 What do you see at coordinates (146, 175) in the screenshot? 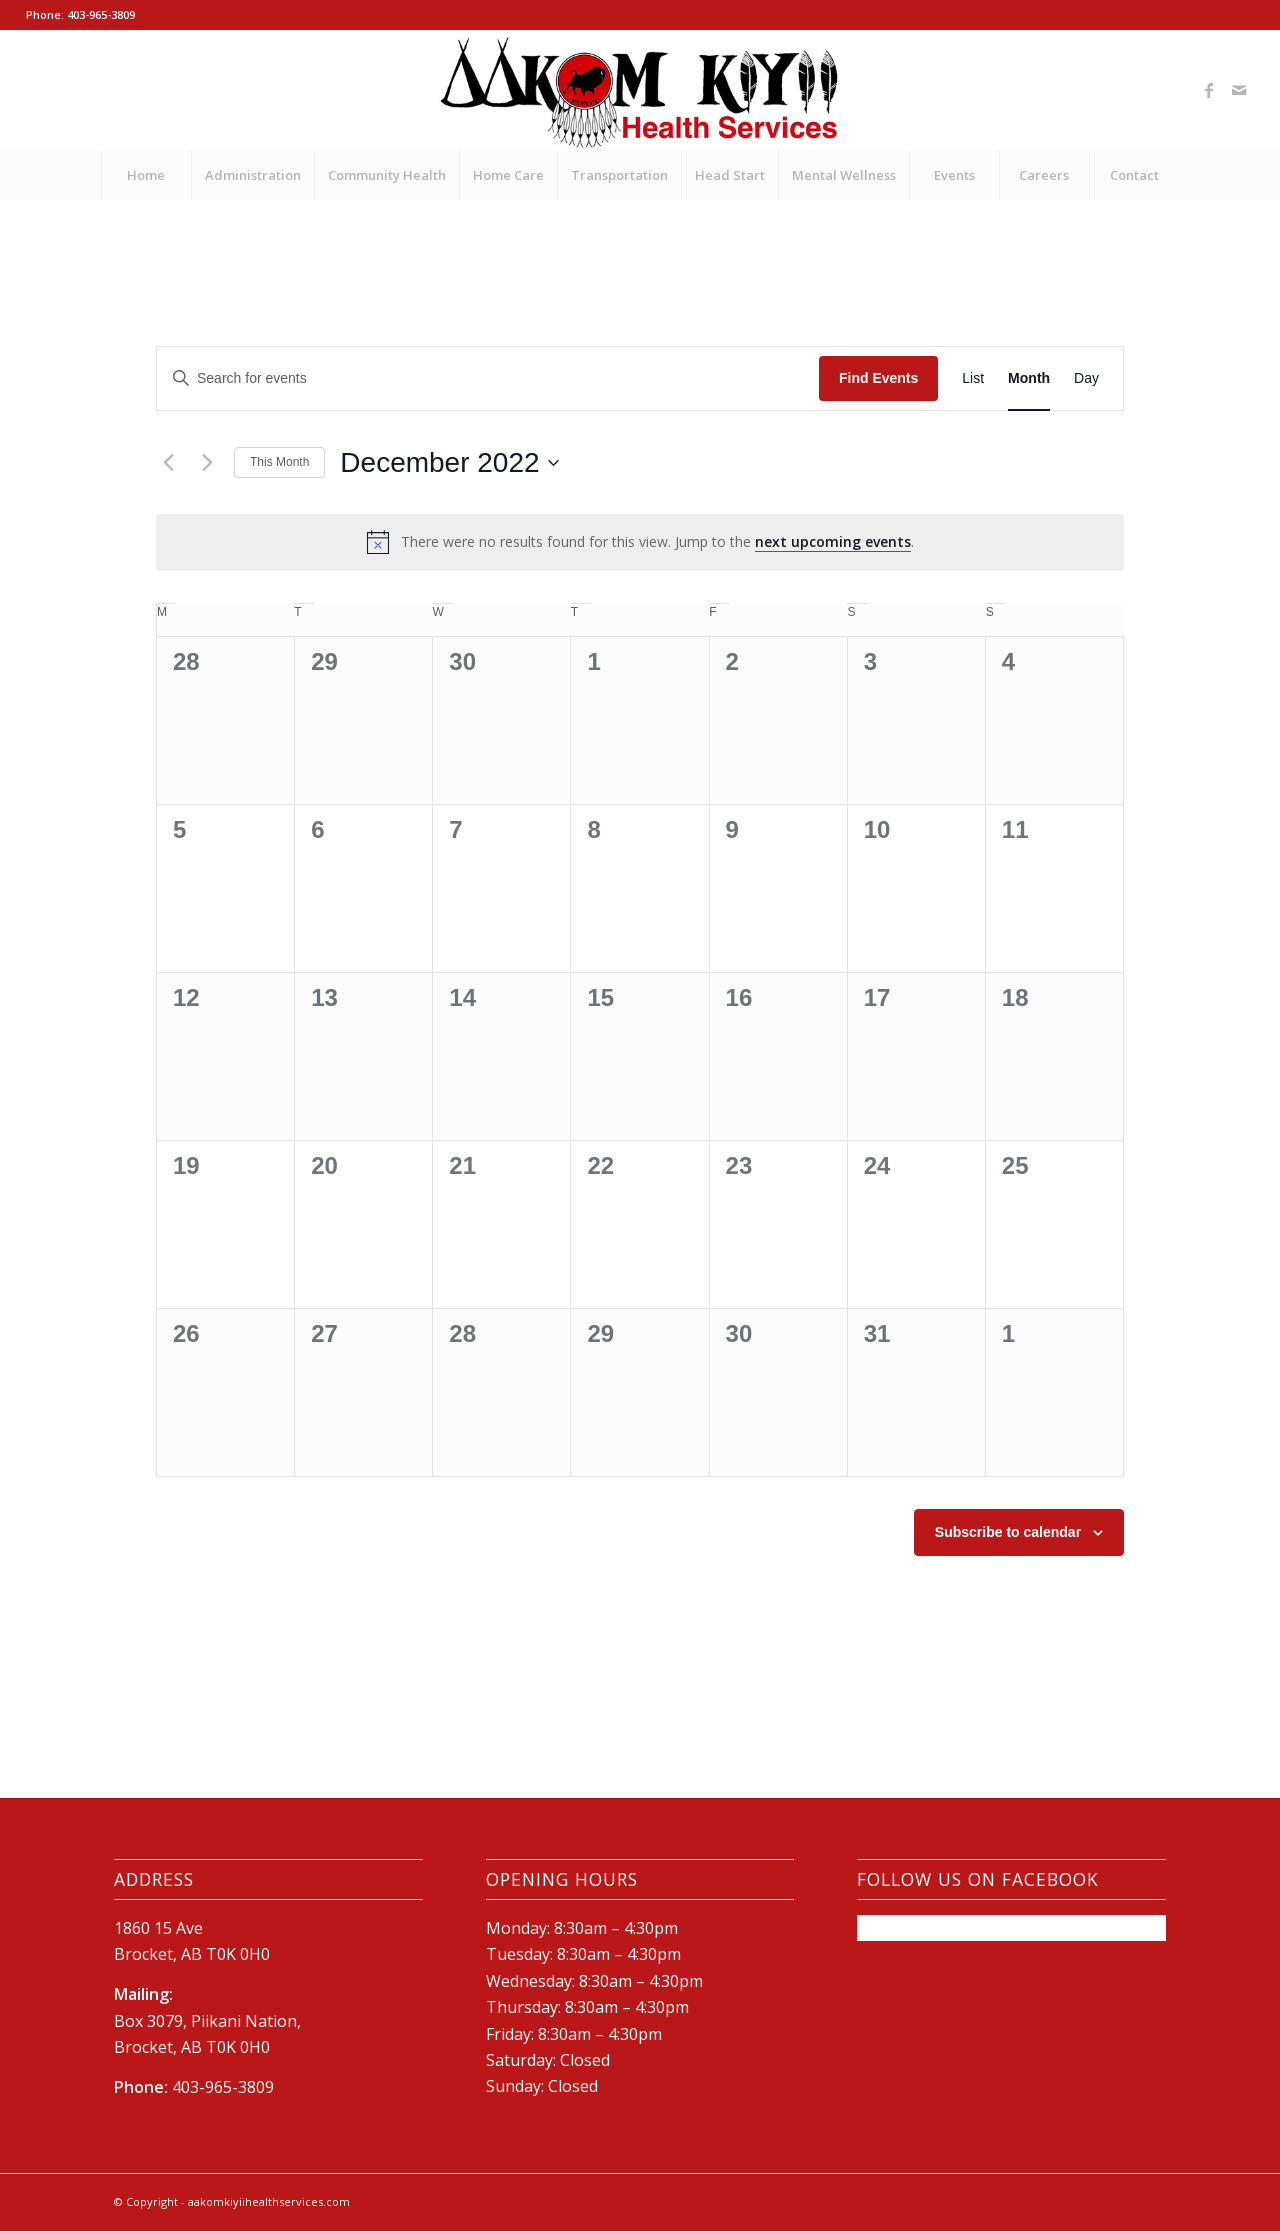
I see `[menuitem]` at bounding box center [146, 175].